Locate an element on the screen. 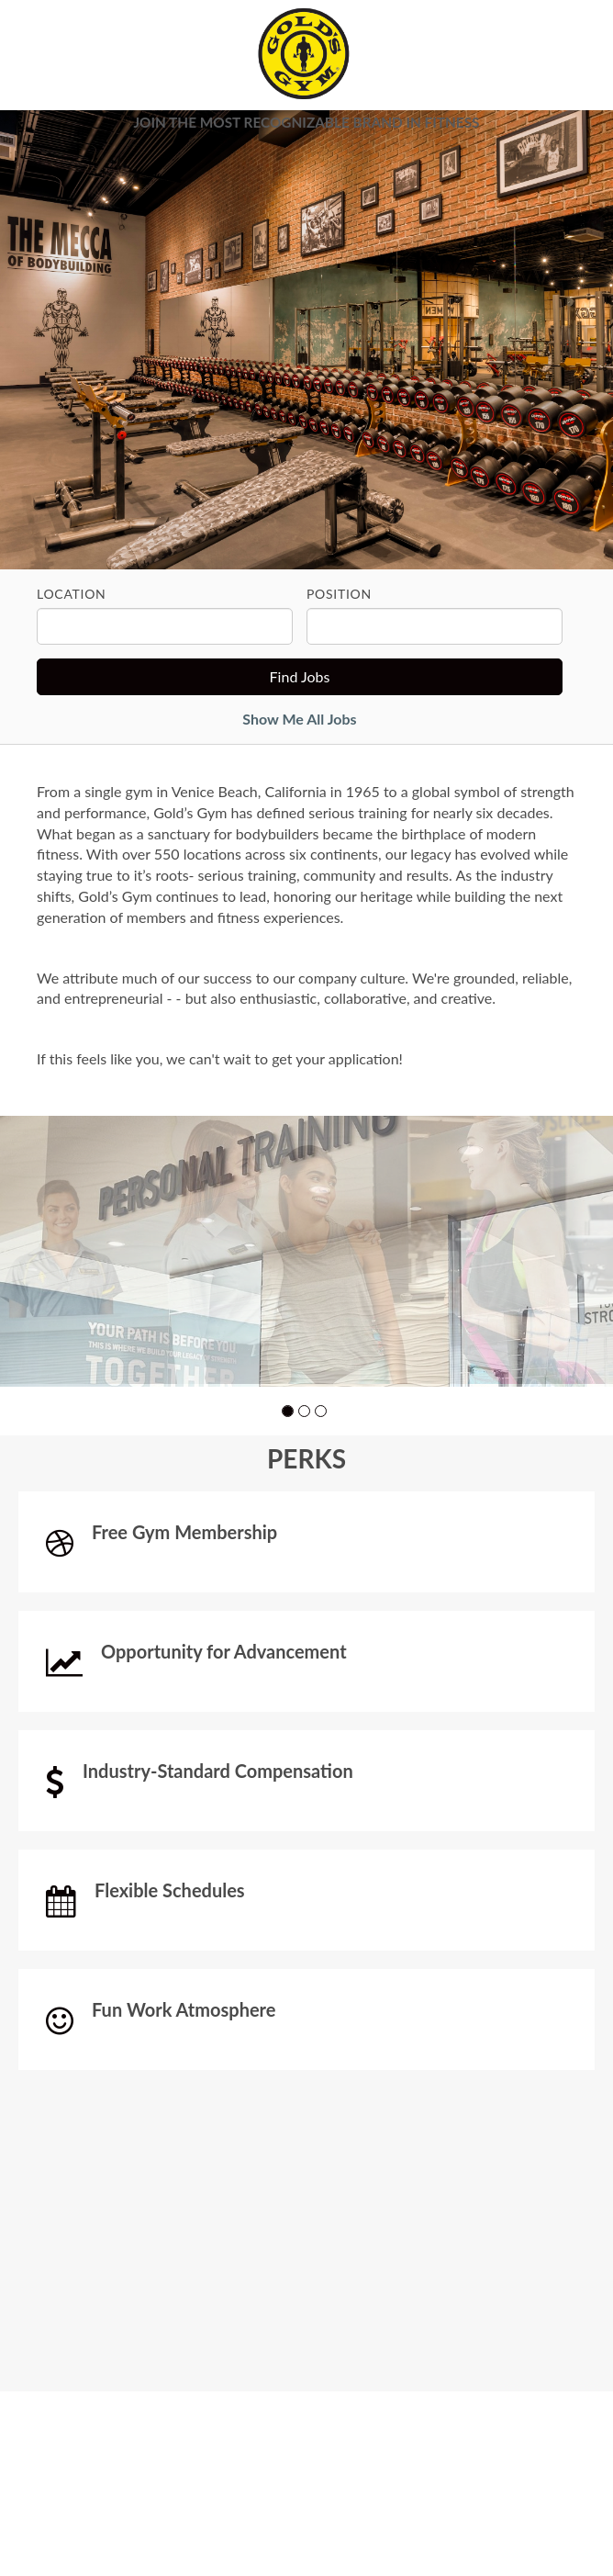  [button] is located at coordinates (288, 1529).